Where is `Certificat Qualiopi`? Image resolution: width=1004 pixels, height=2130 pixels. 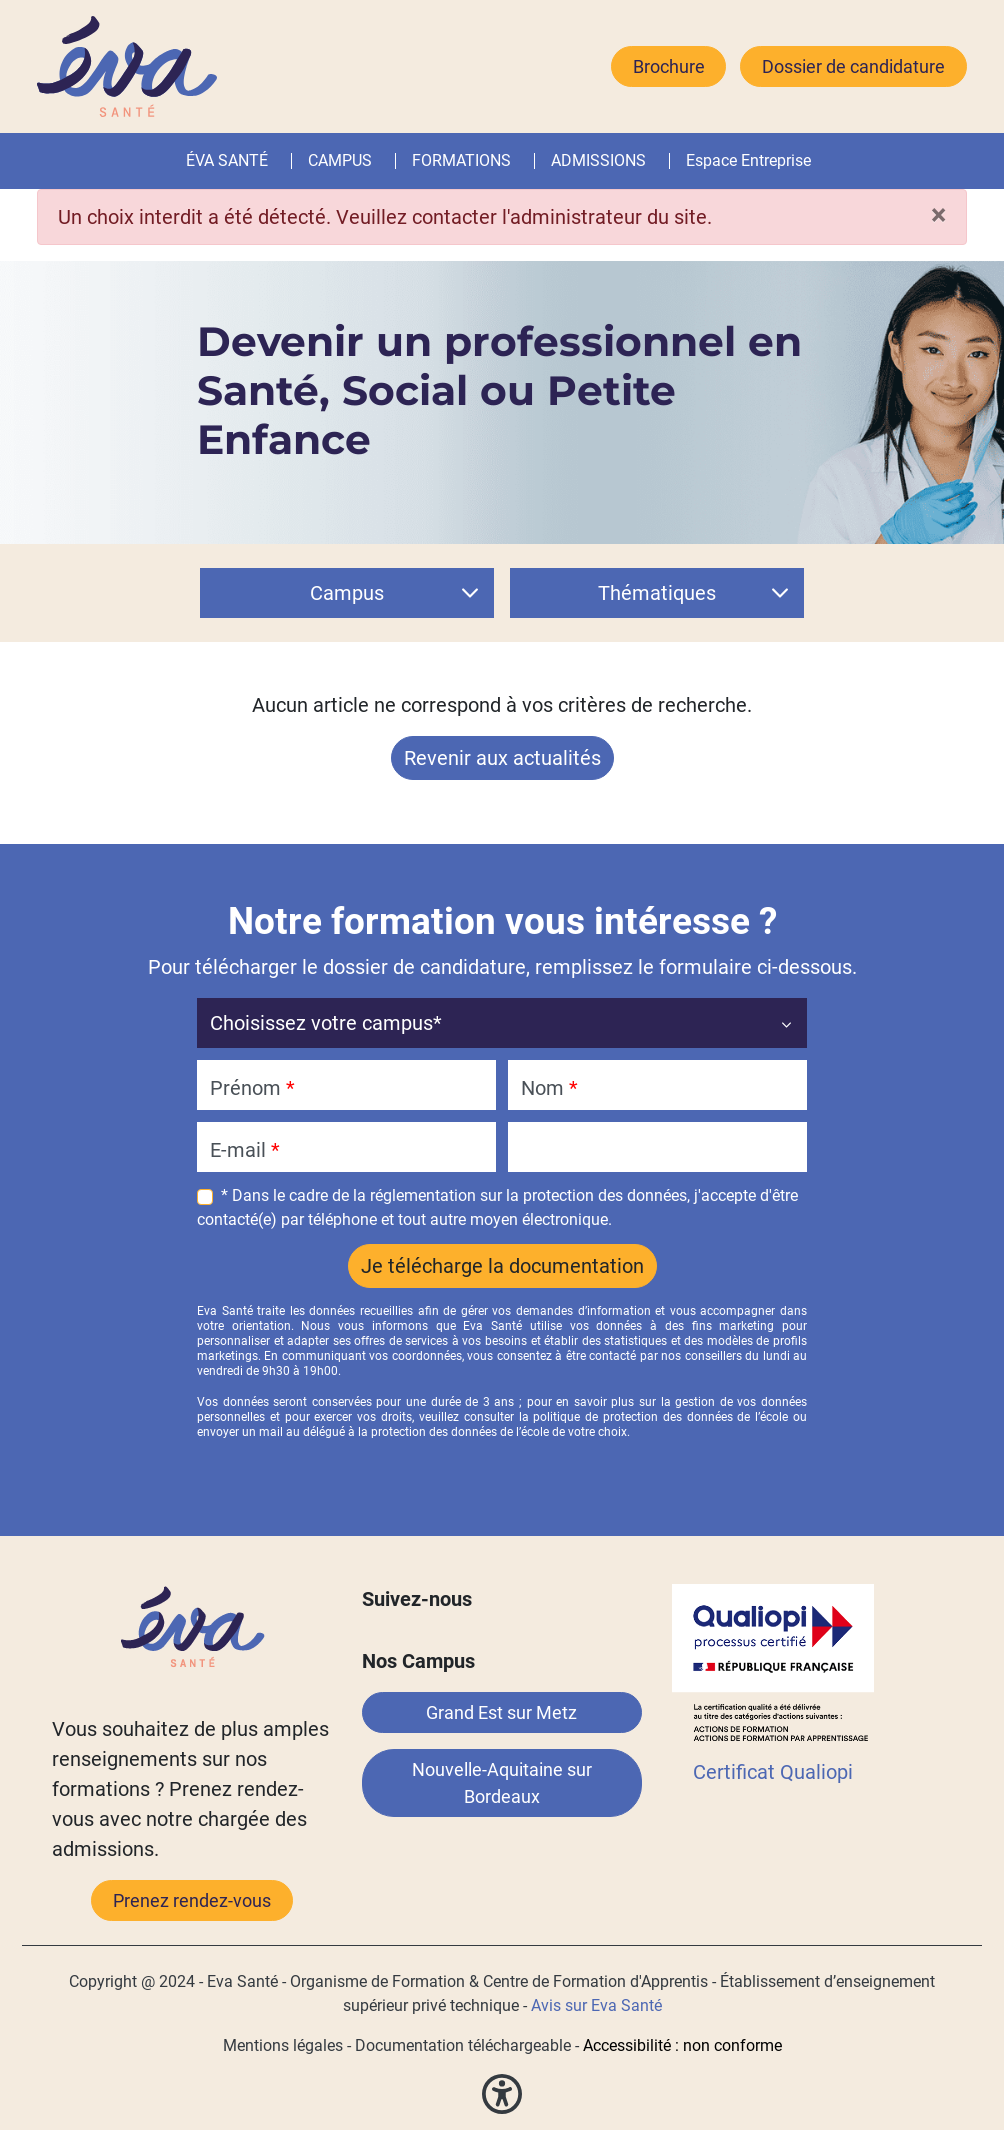 Certificat Qualiopi is located at coordinates (773, 1772).